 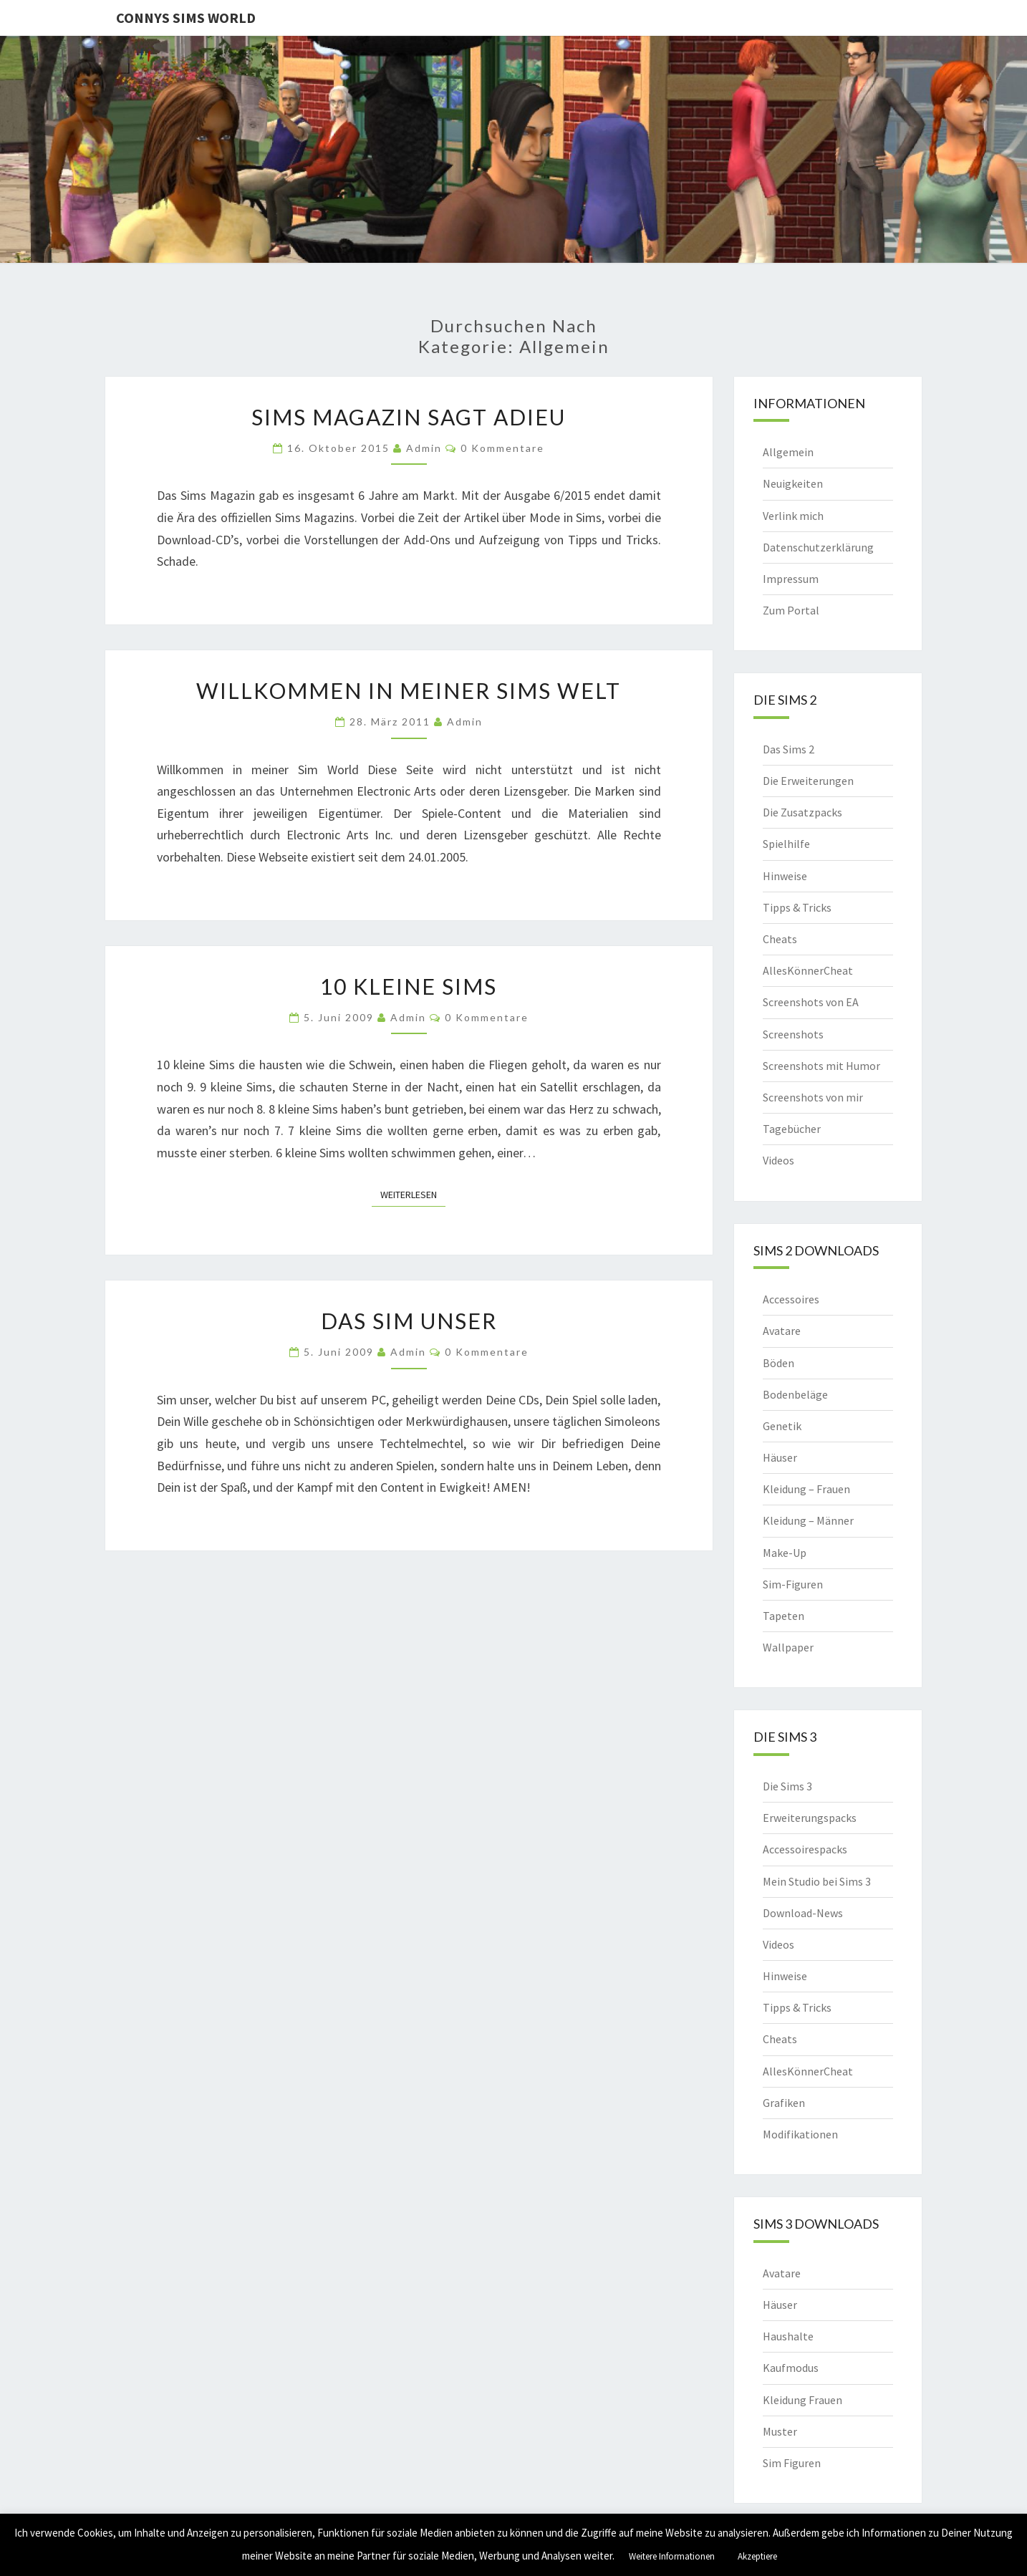 What do you see at coordinates (778, 1160) in the screenshot?
I see `Videos` at bounding box center [778, 1160].